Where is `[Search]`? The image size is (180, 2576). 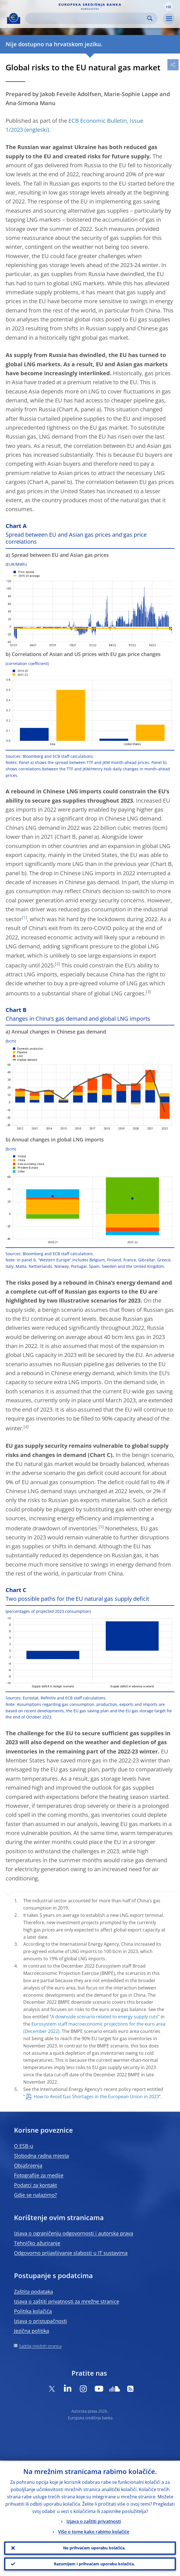
[Search] is located at coordinates (87, 18).